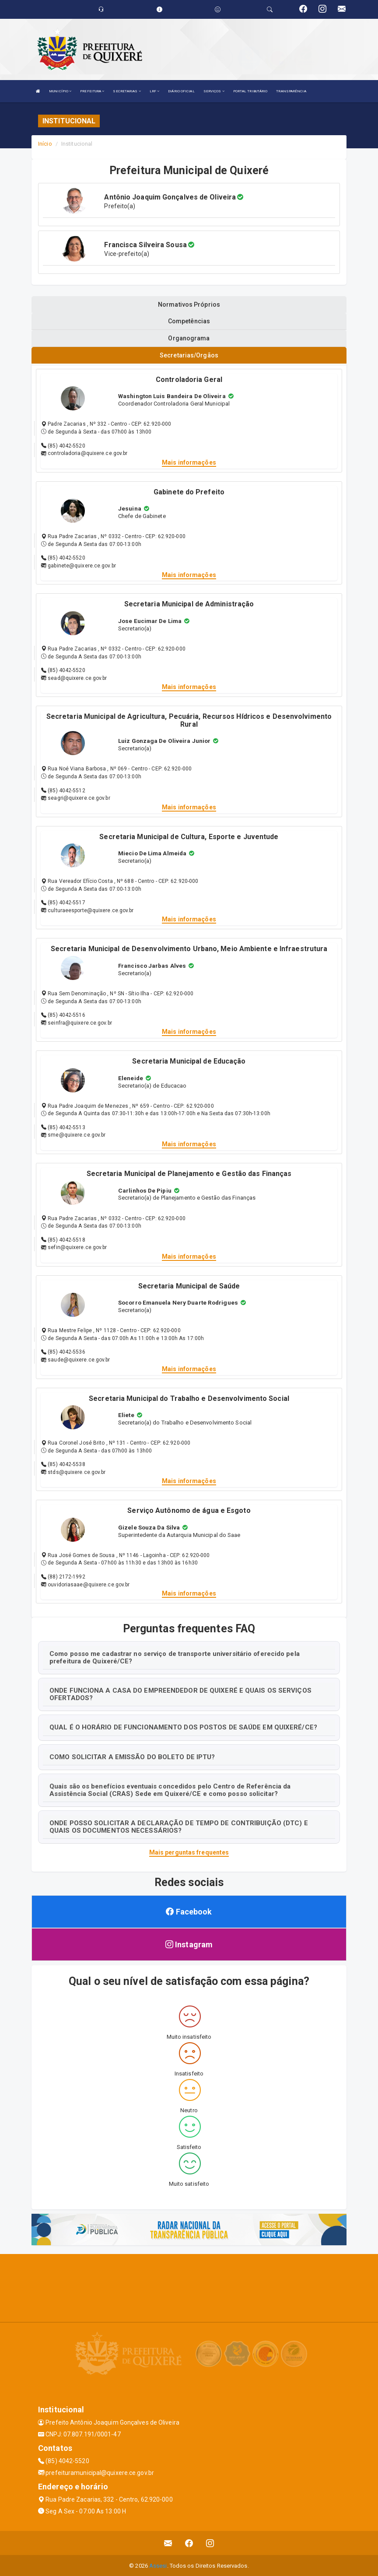 The width and height of the screenshot is (378, 2576). Describe the element at coordinates (213, 91) in the screenshot. I see `SERVIÇOS` at that location.